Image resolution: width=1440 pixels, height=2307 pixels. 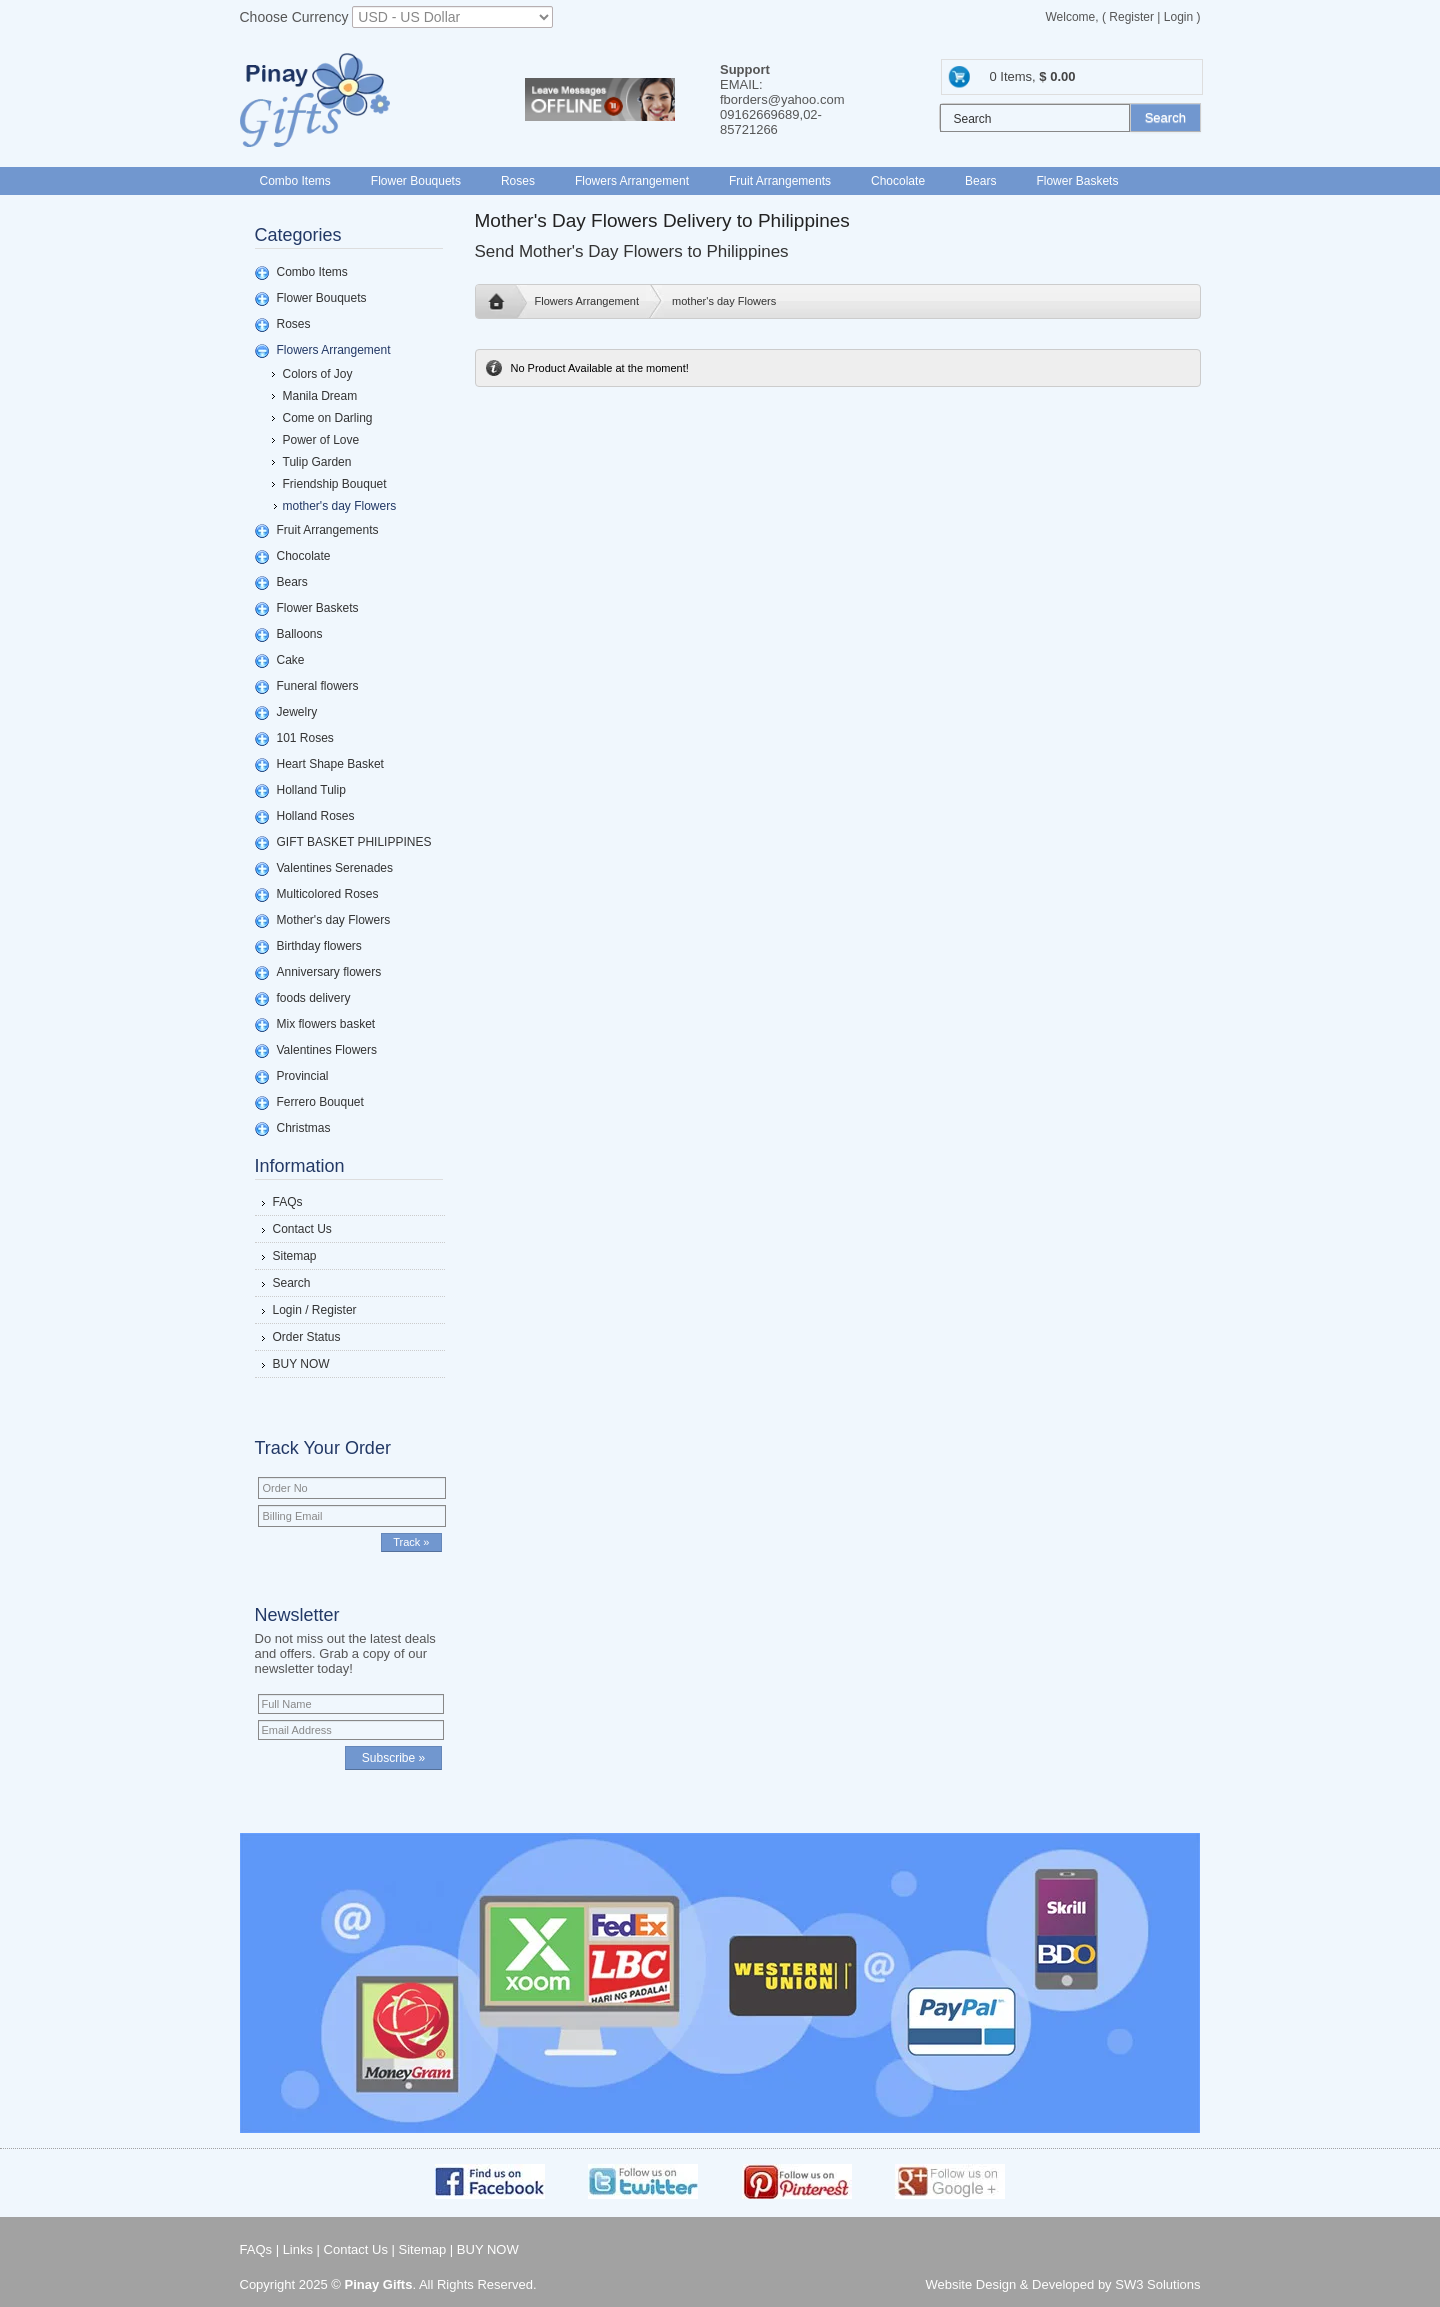 What do you see at coordinates (318, 374) in the screenshot?
I see `Colors of Joy` at bounding box center [318, 374].